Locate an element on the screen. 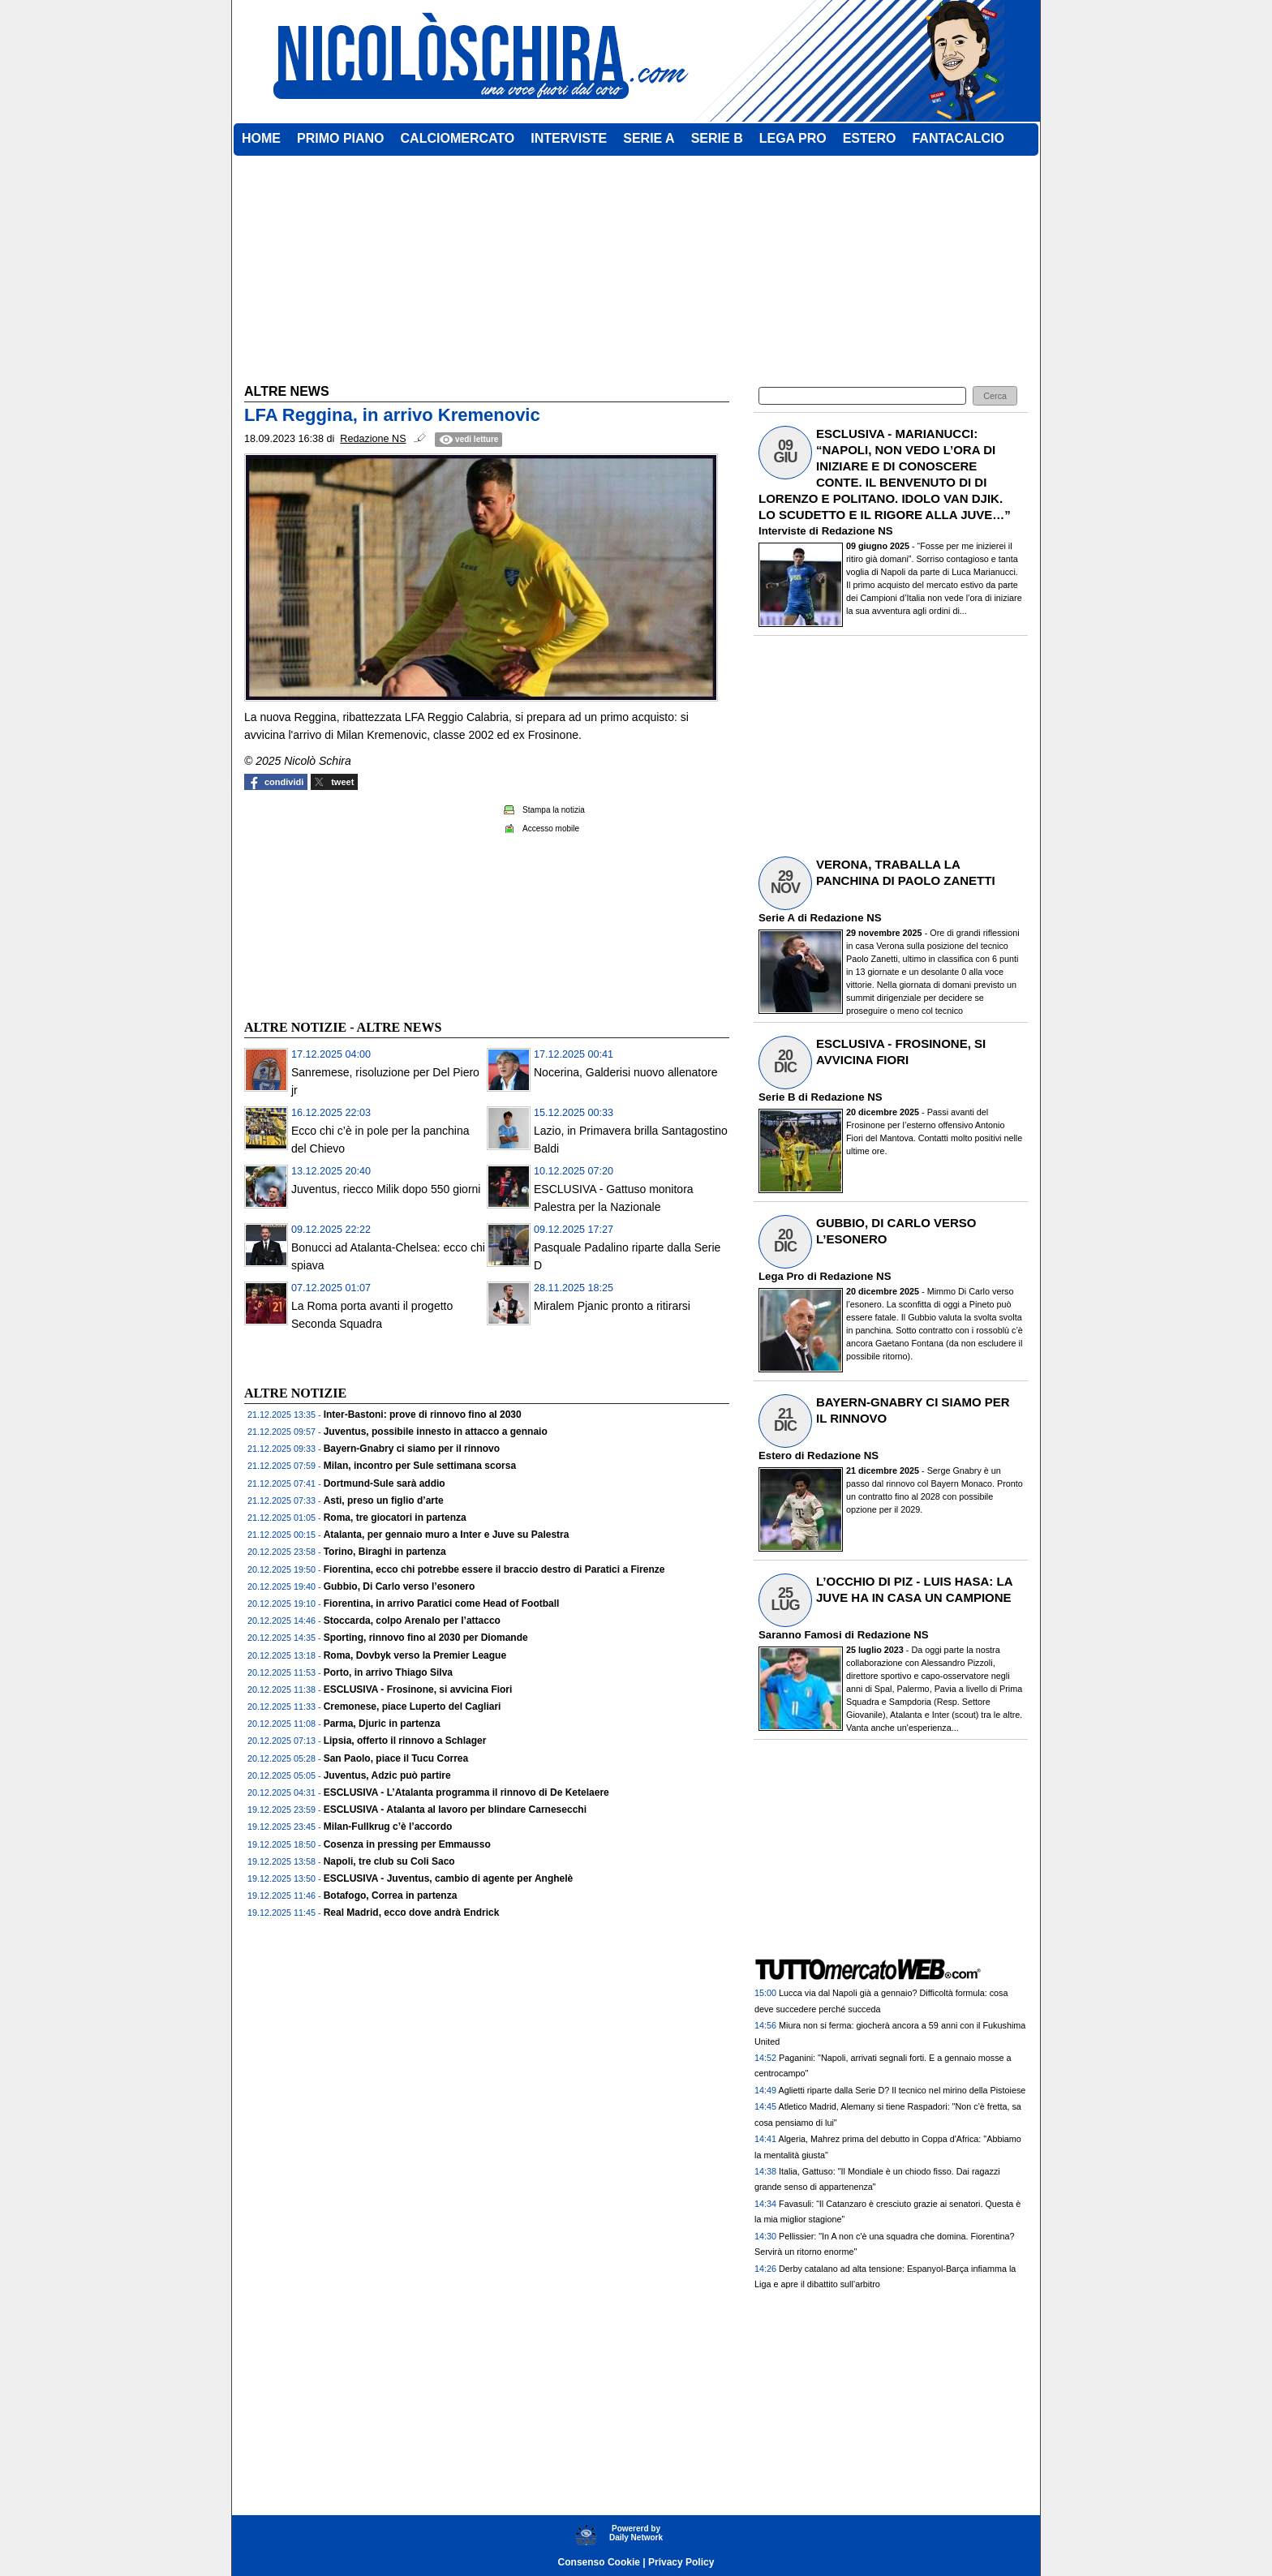  Real Madrid, ecco dove andrà Endrick is located at coordinates (412, 1912).